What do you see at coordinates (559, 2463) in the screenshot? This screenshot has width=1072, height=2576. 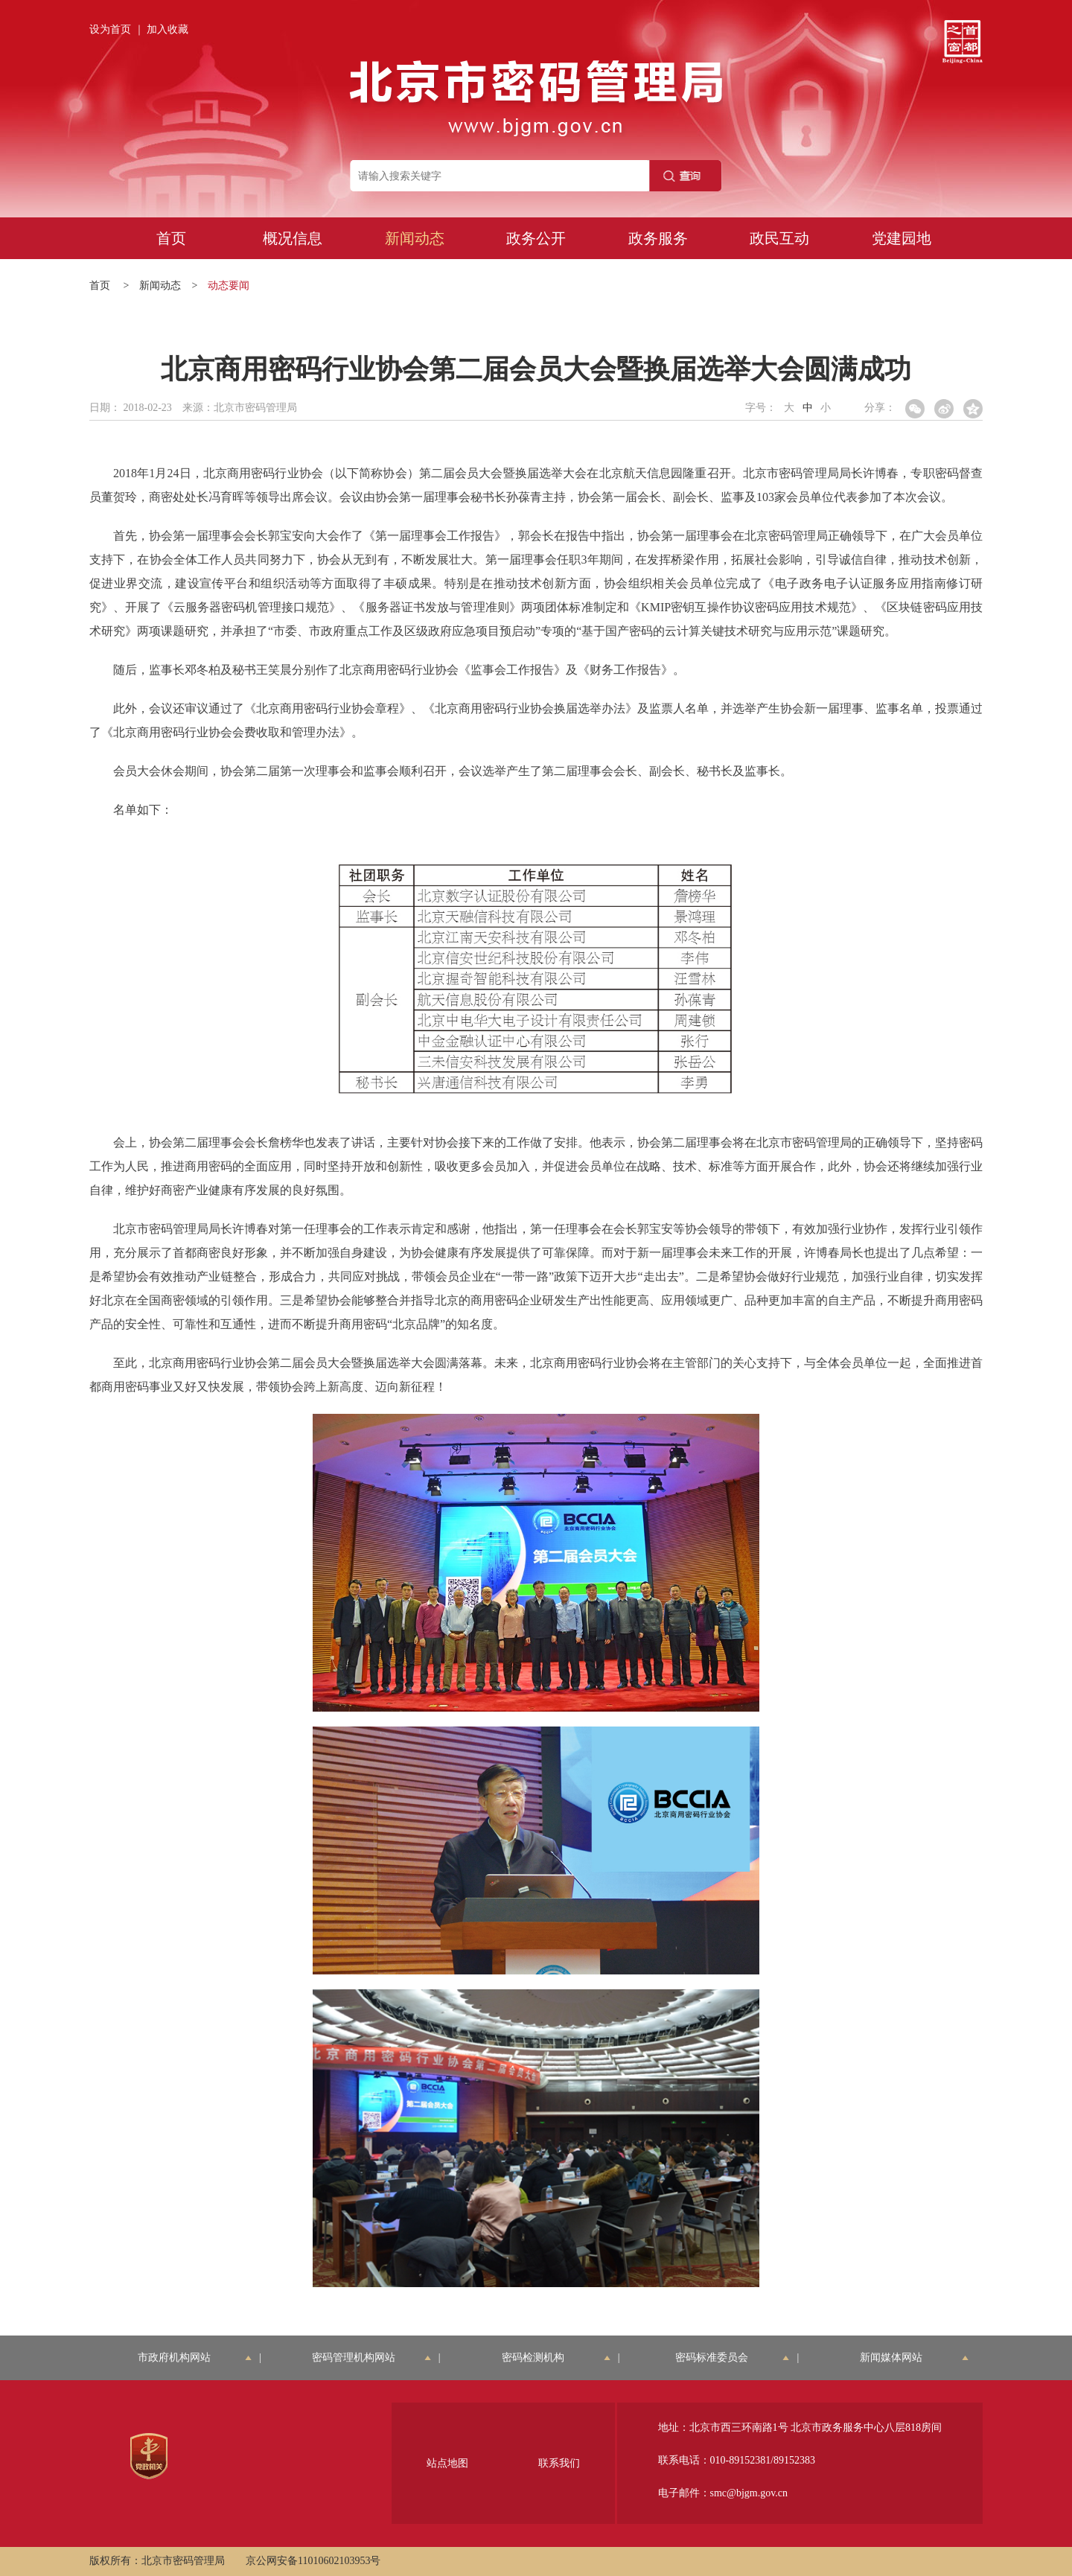 I see `联系我们` at bounding box center [559, 2463].